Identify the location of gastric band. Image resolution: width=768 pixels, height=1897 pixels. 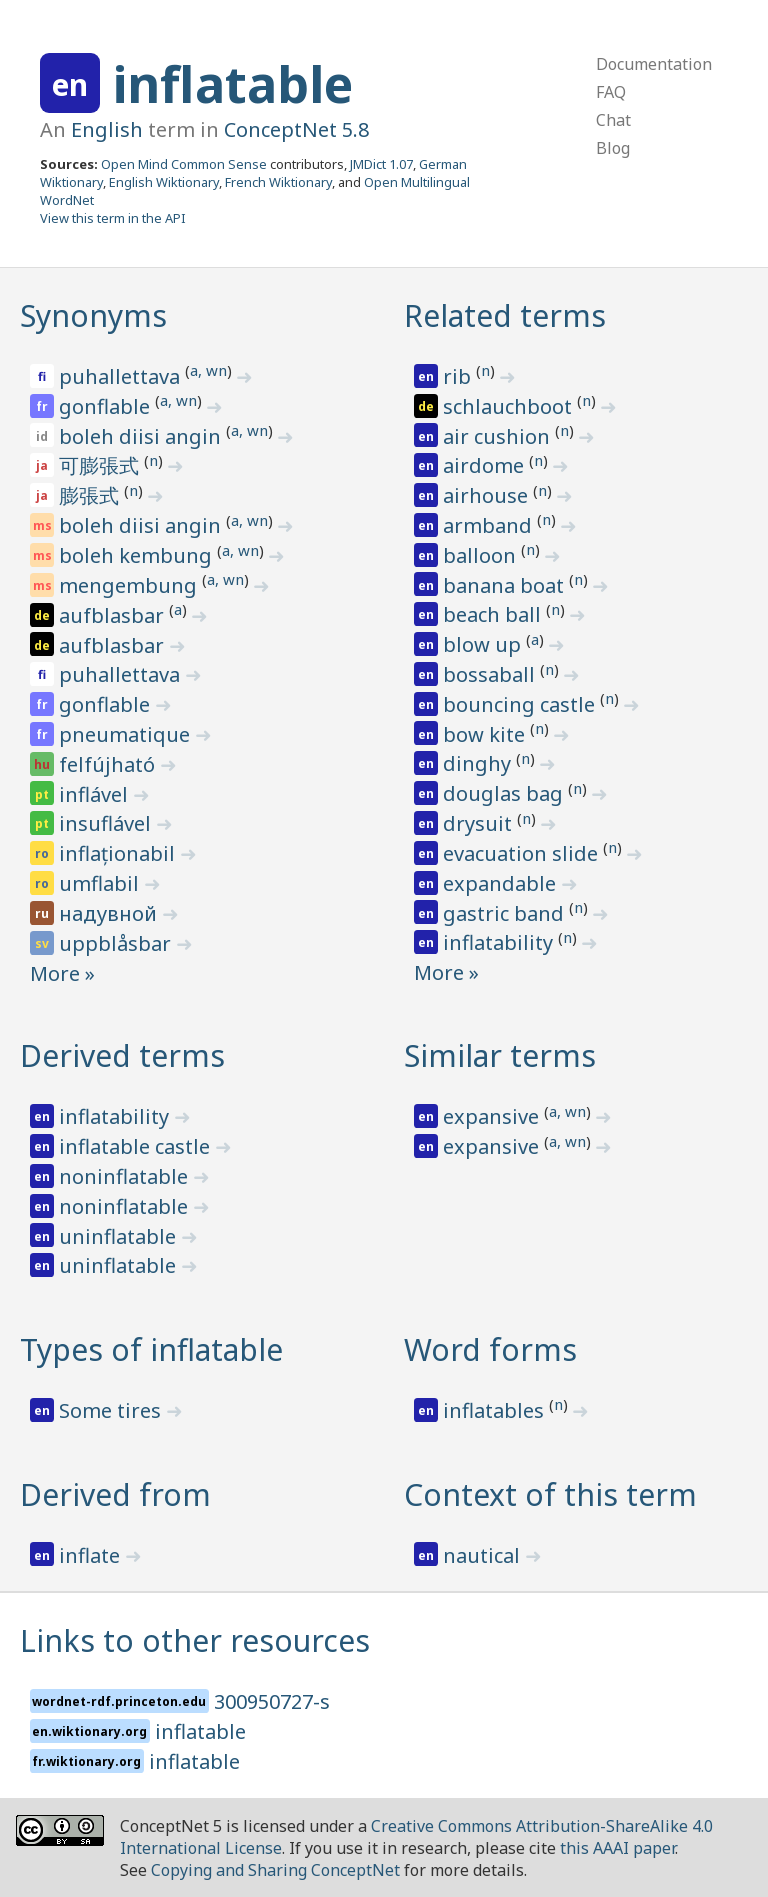
(506, 913).